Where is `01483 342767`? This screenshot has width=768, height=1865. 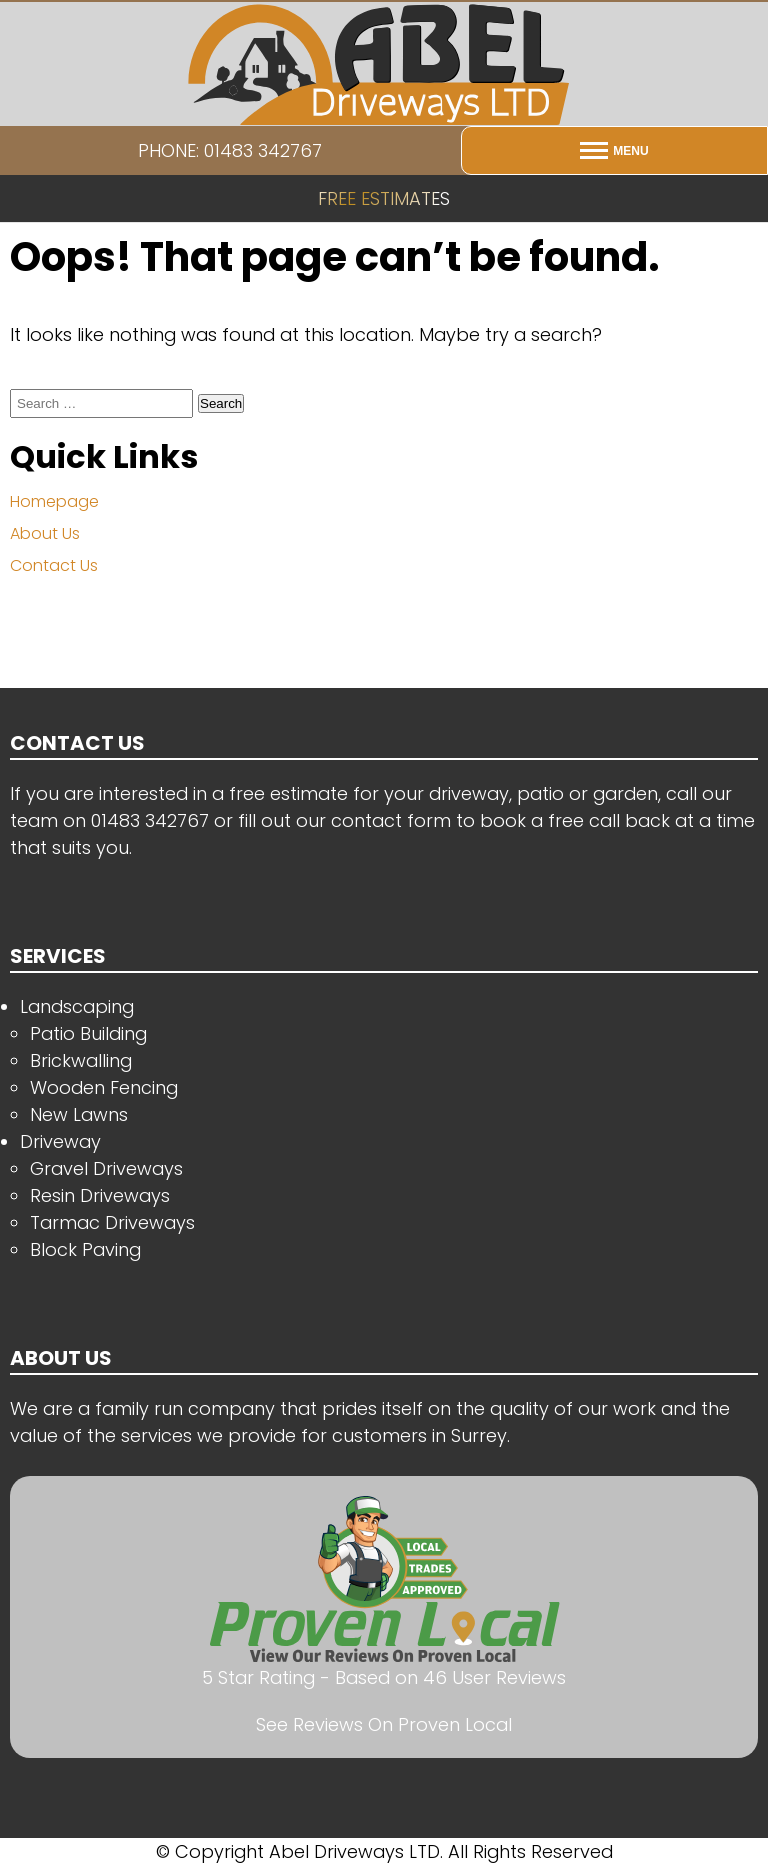
01483 342767 is located at coordinates (150, 820).